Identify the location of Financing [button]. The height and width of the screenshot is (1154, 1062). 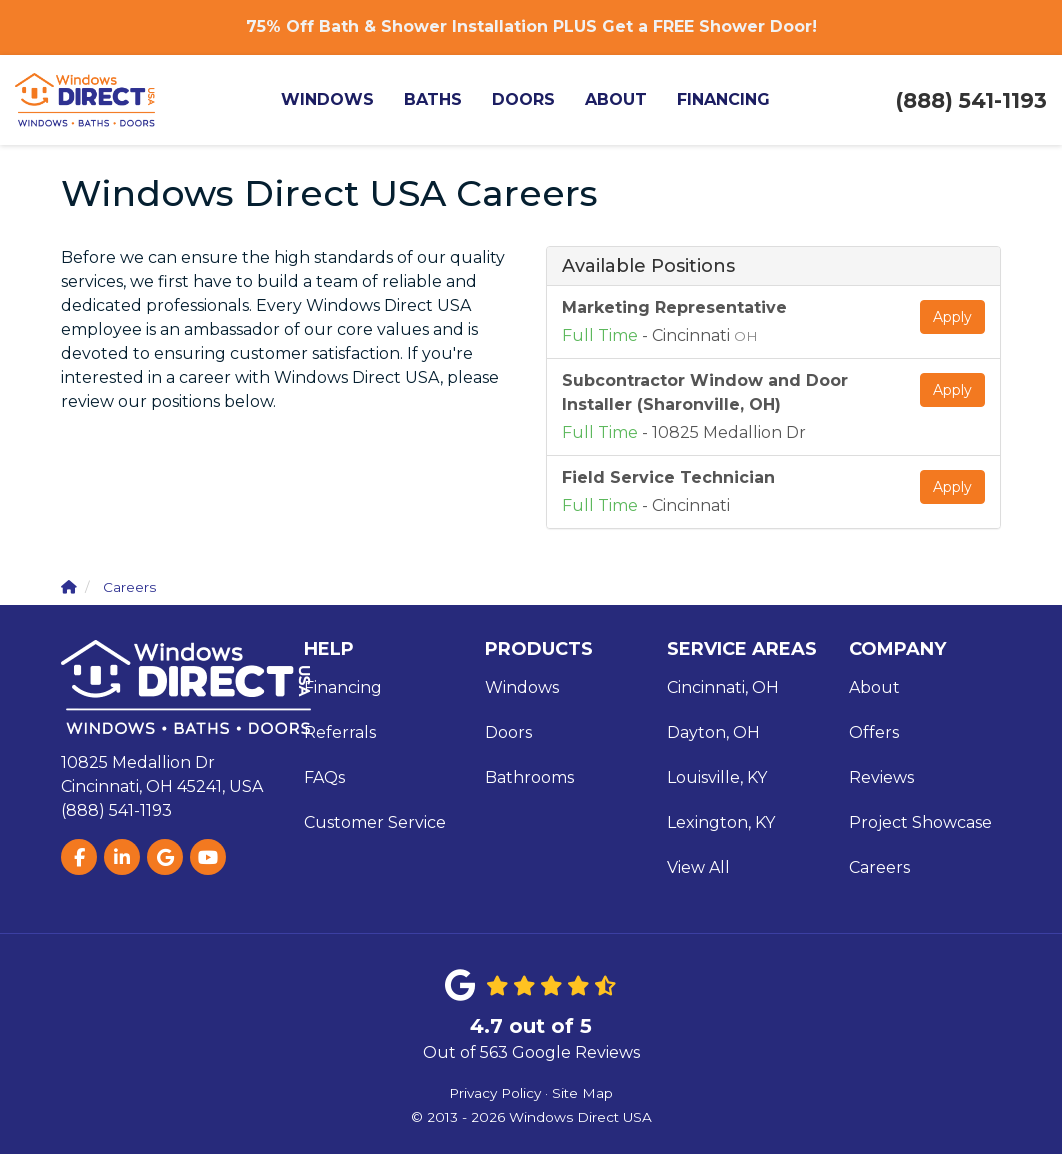
(723, 99).